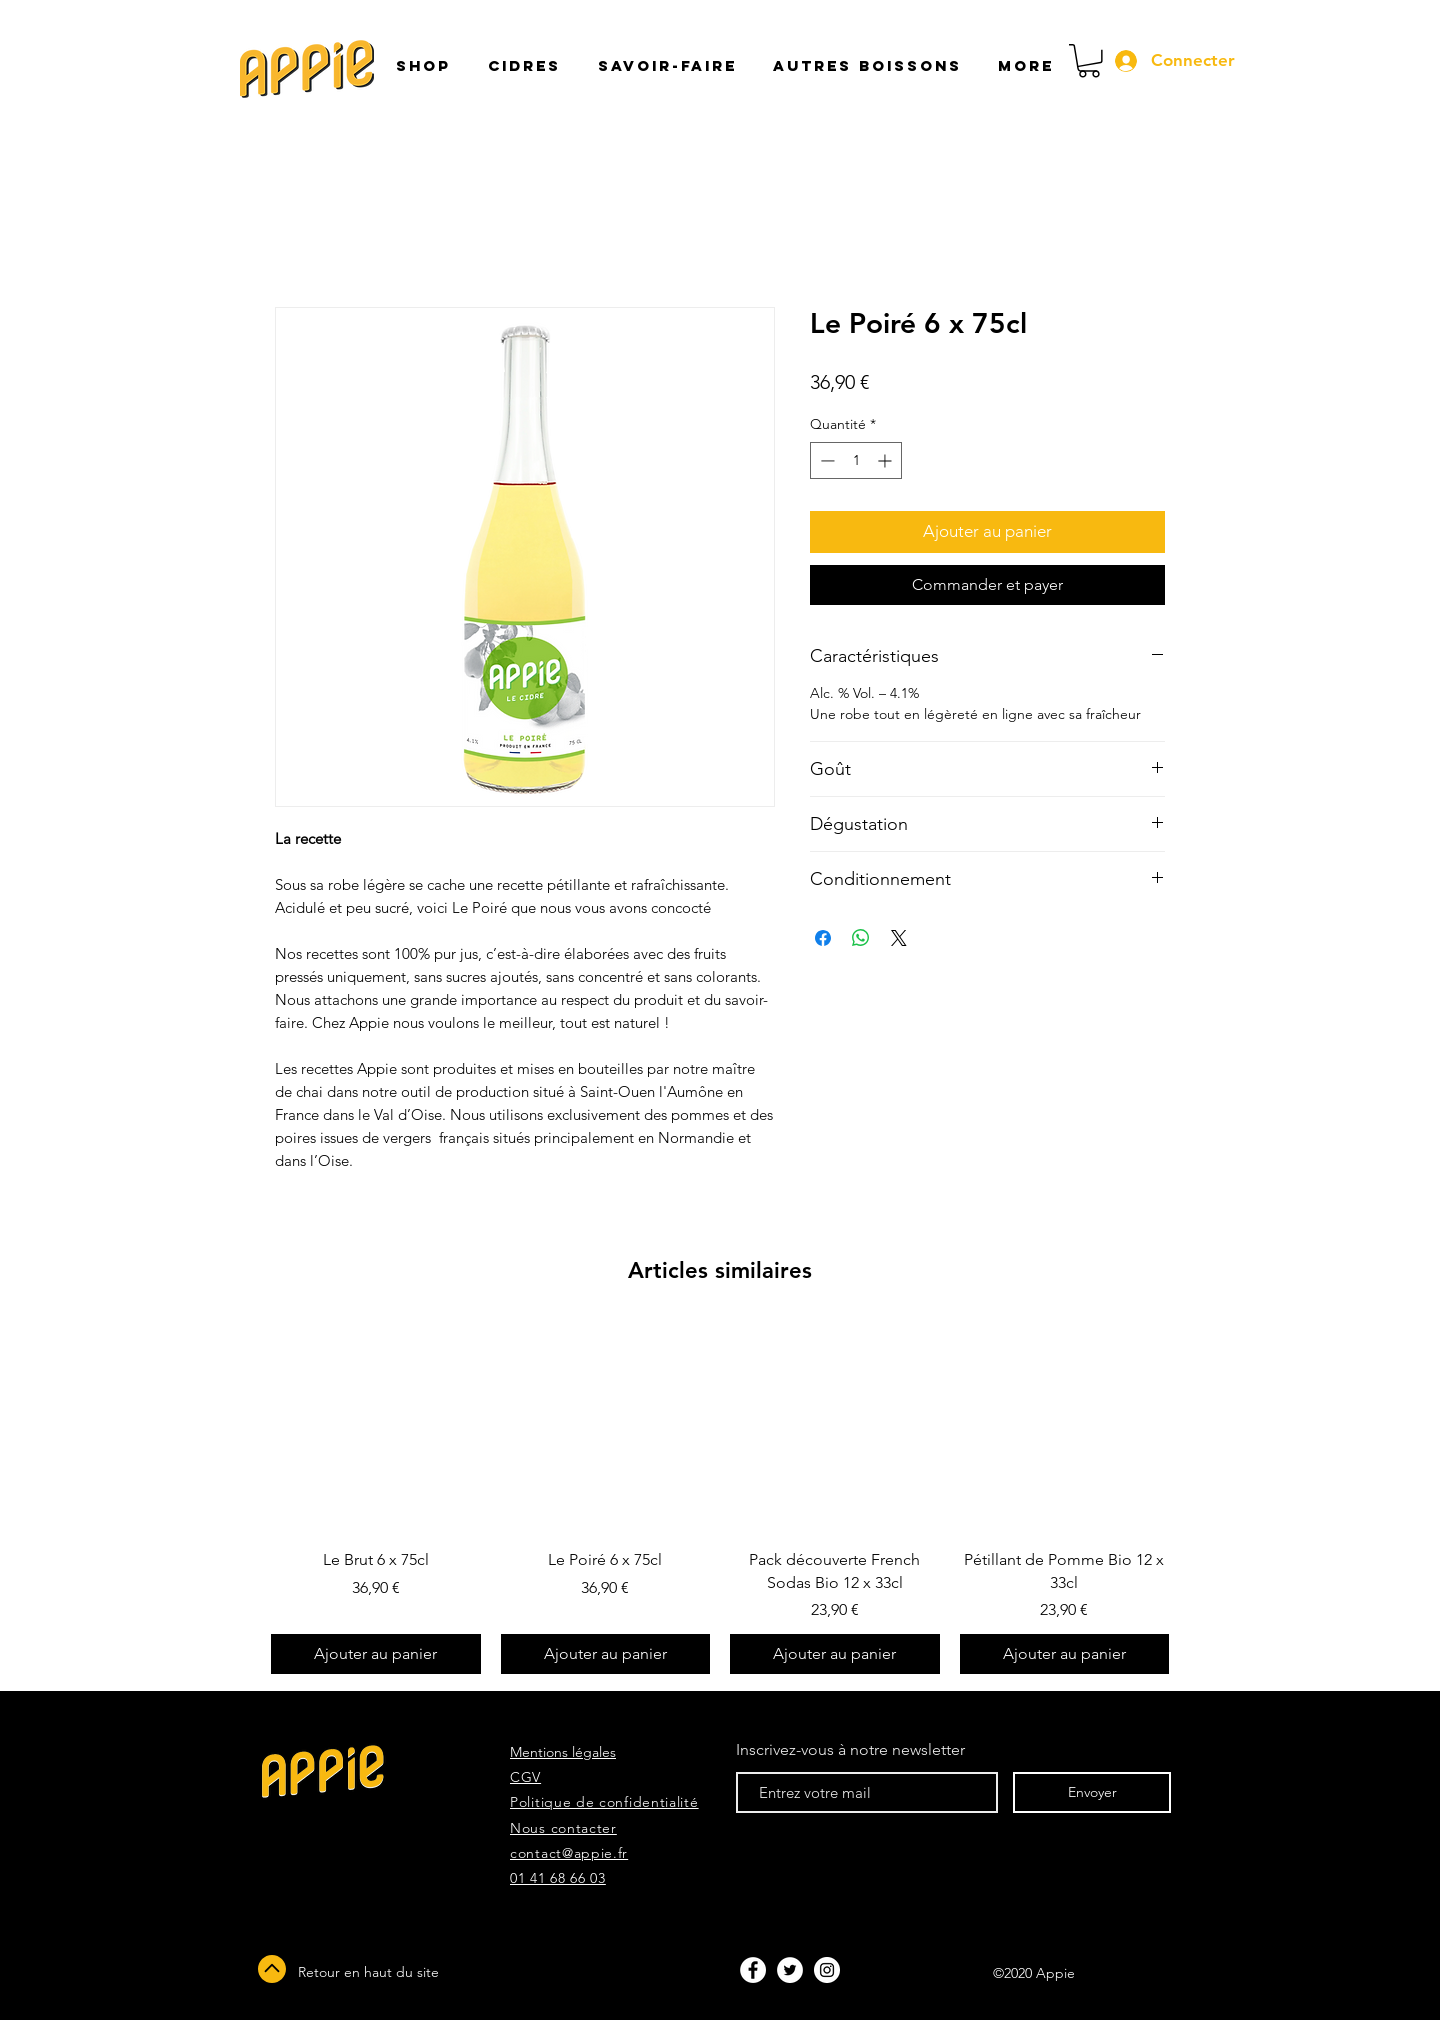 The height and width of the screenshot is (2020, 1440). What do you see at coordinates (825, 460) in the screenshot?
I see `[Decrement]` at bounding box center [825, 460].